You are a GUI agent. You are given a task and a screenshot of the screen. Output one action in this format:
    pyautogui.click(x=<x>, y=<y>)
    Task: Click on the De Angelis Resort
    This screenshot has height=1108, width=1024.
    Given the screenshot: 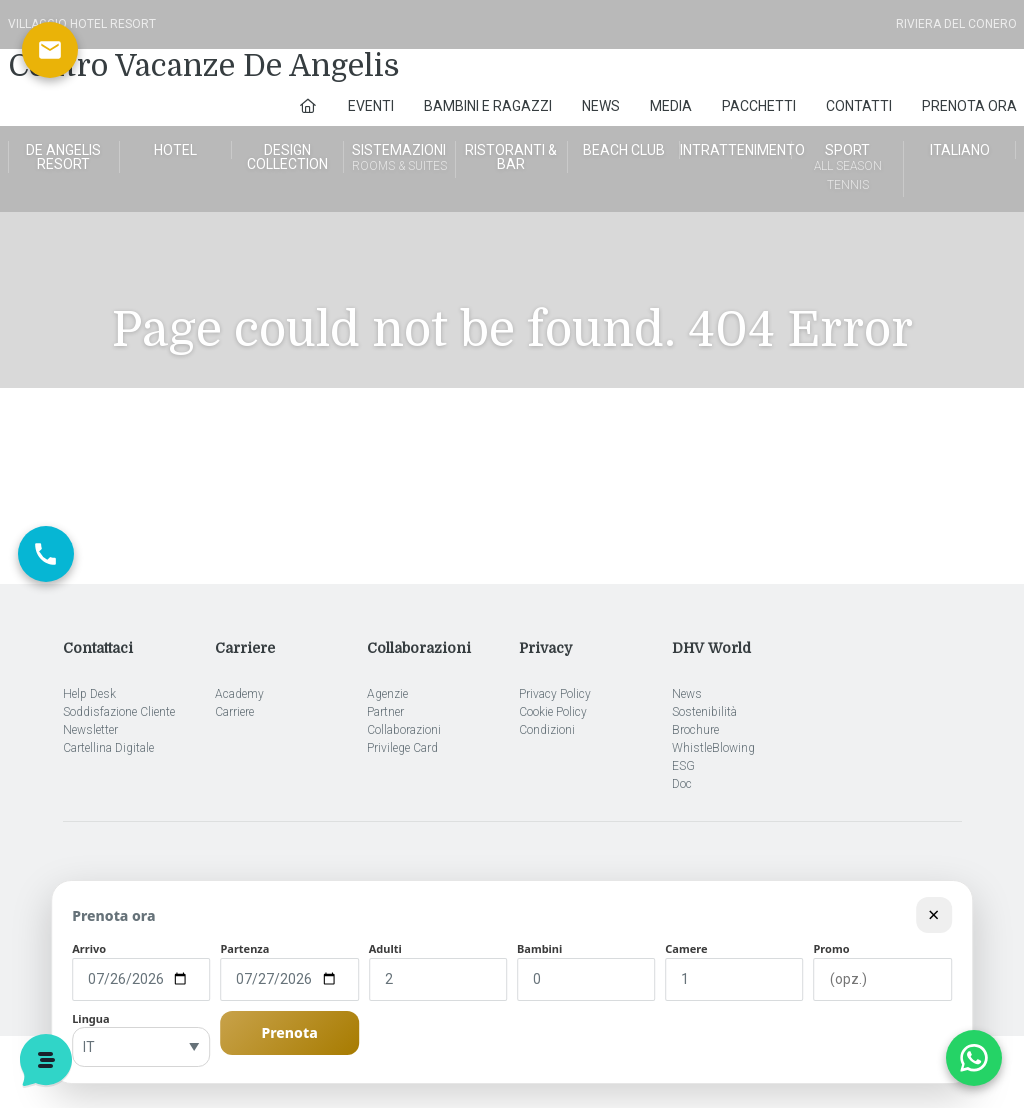 What is the action you would take?
    pyautogui.click(x=63, y=157)
    